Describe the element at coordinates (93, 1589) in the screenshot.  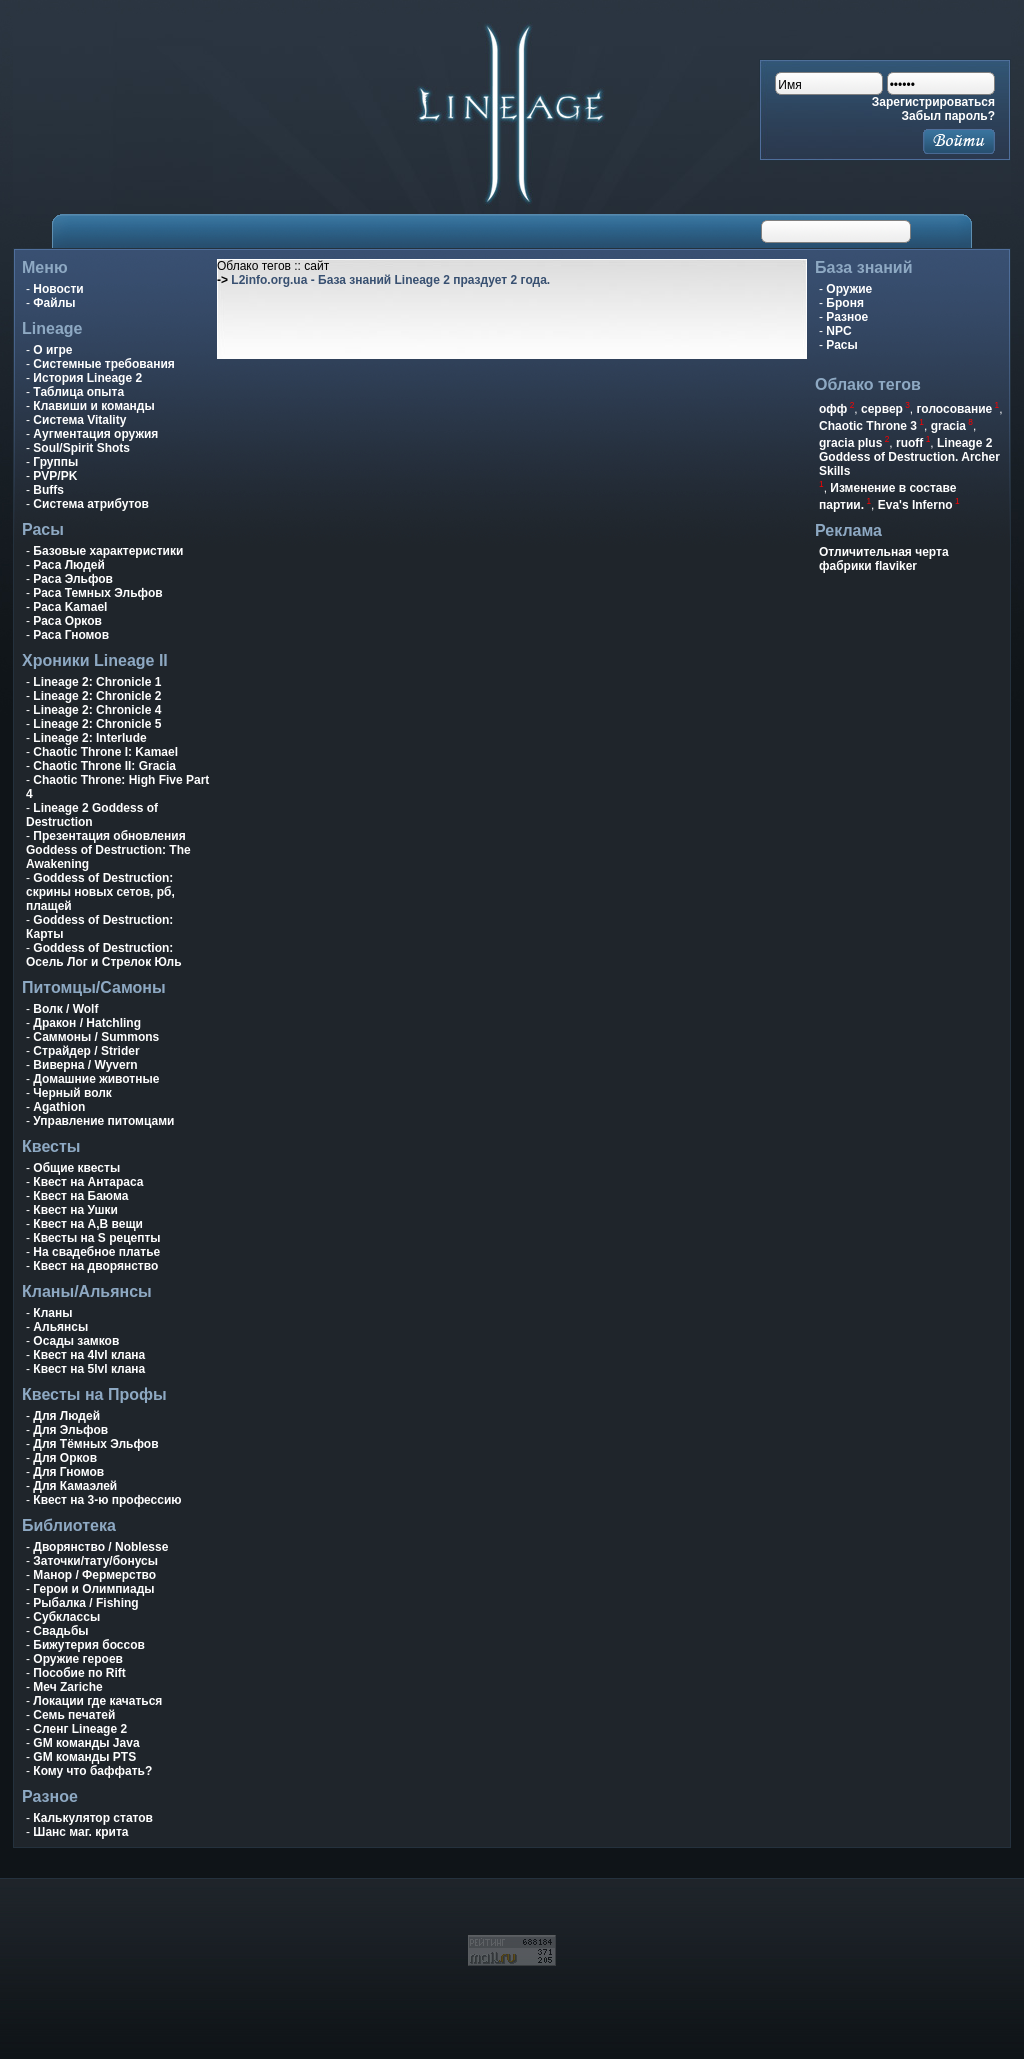
I see `Герои и Олимпиады` at that location.